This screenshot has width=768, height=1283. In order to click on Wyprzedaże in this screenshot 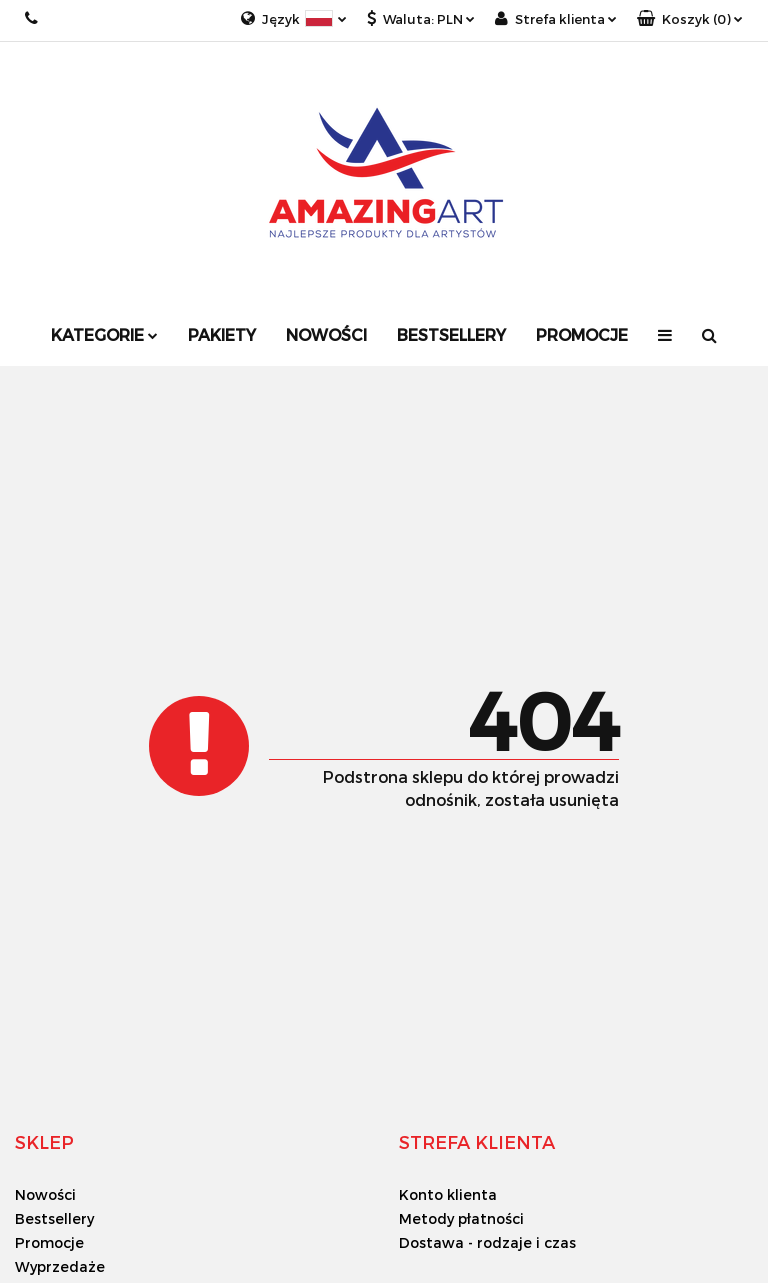, I will do `click(60, 1266)`.